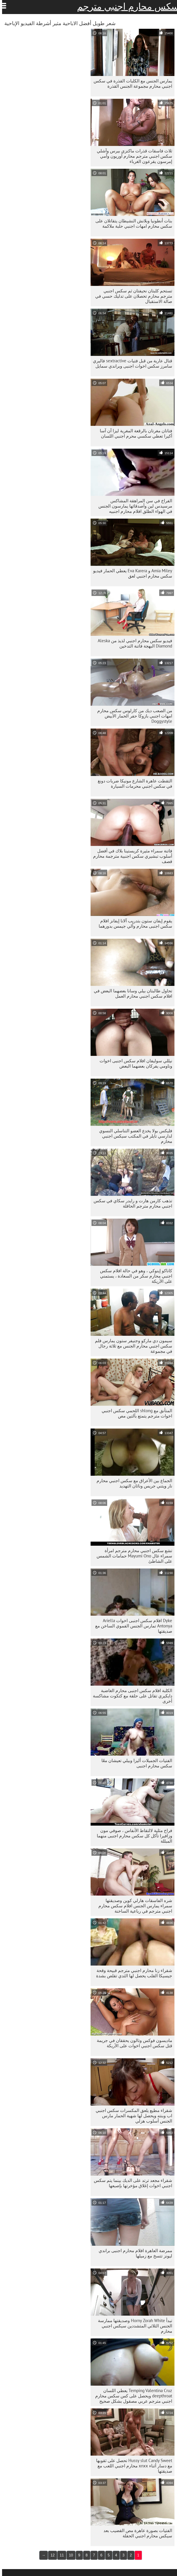 The image size is (177, 2576). Describe the element at coordinates (130, 83) in the screenshot. I see `يمارس الجنس مع الكلبات القذرة في سكس اجنبي محارم مجموعة الجنس القذرة` at that location.